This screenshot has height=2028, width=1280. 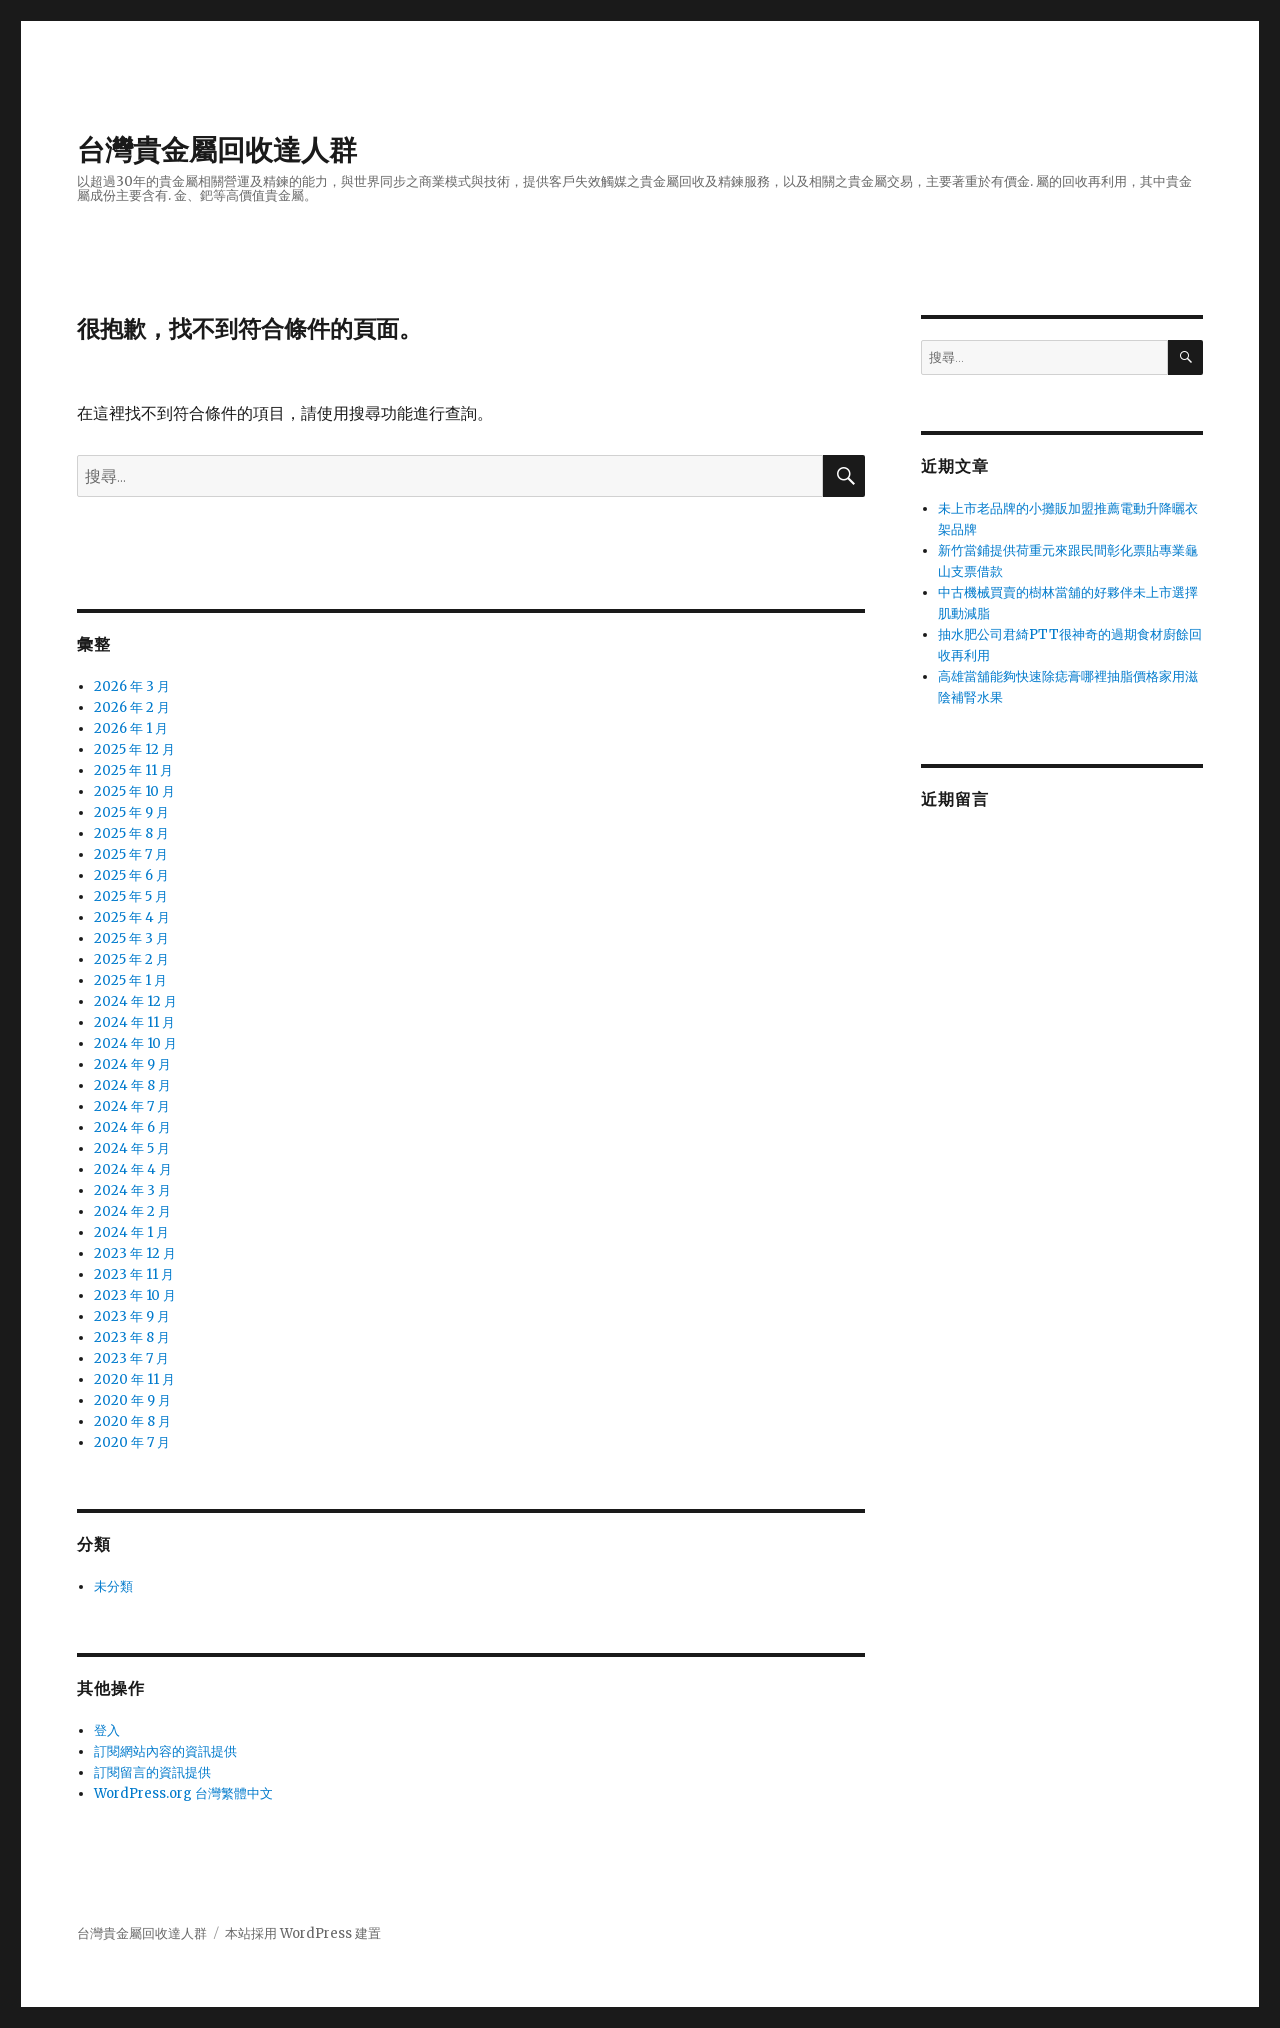 What do you see at coordinates (132, 1400) in the screenshot?
I see `2020 年 9 月` at bounding box center [132, 1400].